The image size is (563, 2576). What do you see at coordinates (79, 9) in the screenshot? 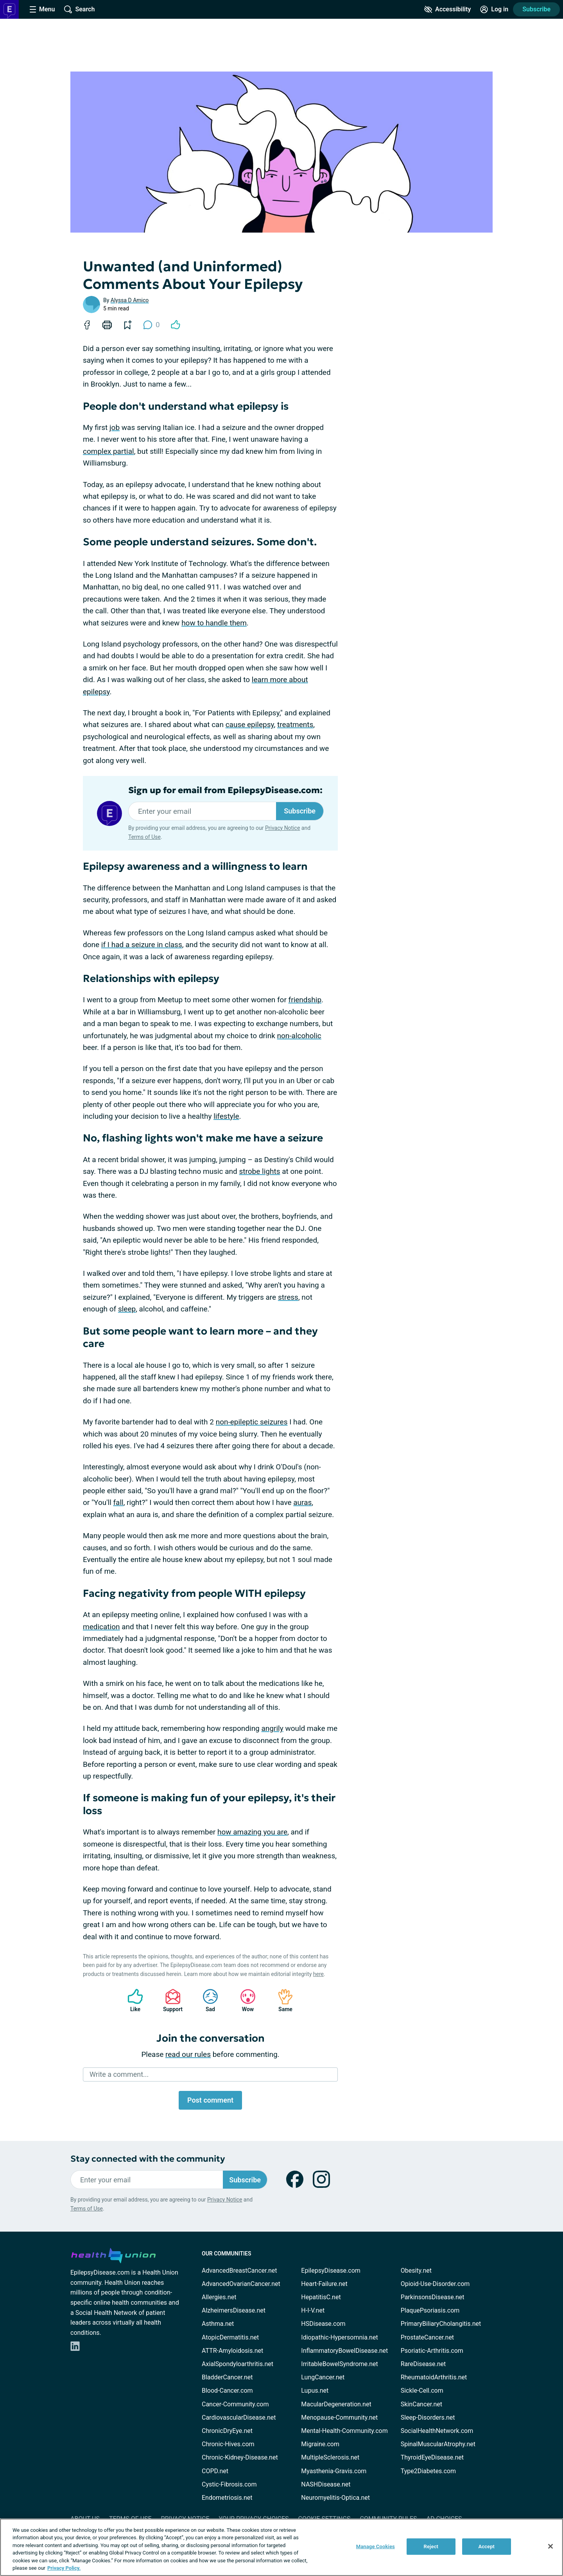
I see `[Site Wide Search]` at bounding box center [79, 9].